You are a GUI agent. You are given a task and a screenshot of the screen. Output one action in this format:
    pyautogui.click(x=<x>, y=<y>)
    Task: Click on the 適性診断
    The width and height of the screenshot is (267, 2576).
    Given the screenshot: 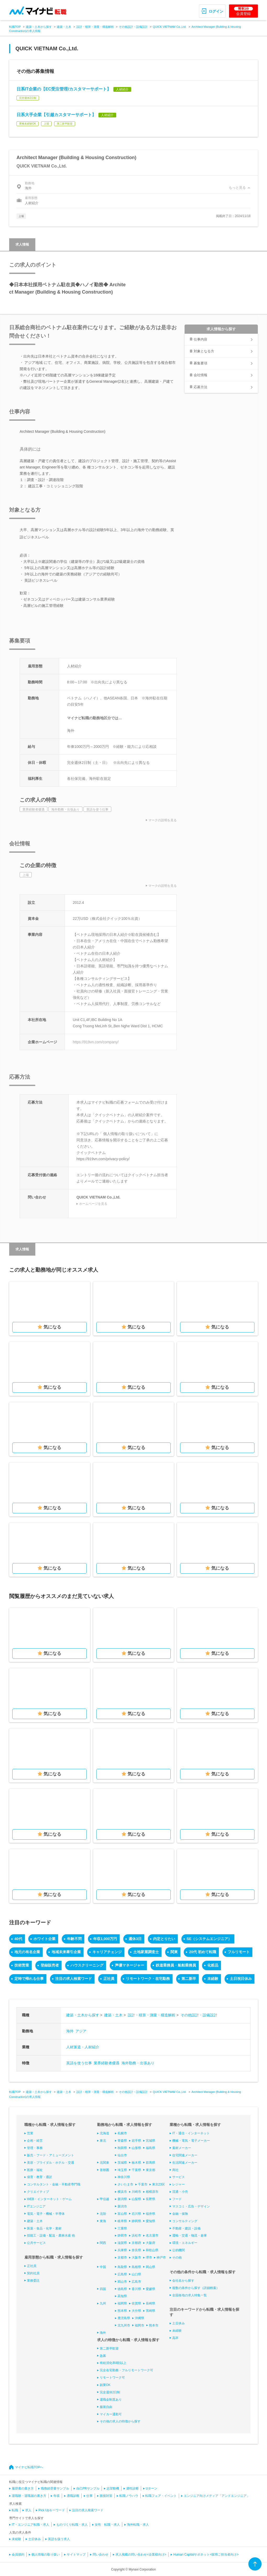 What is the action you would take?
    pyautogui.click(x=132, y=2488)
    